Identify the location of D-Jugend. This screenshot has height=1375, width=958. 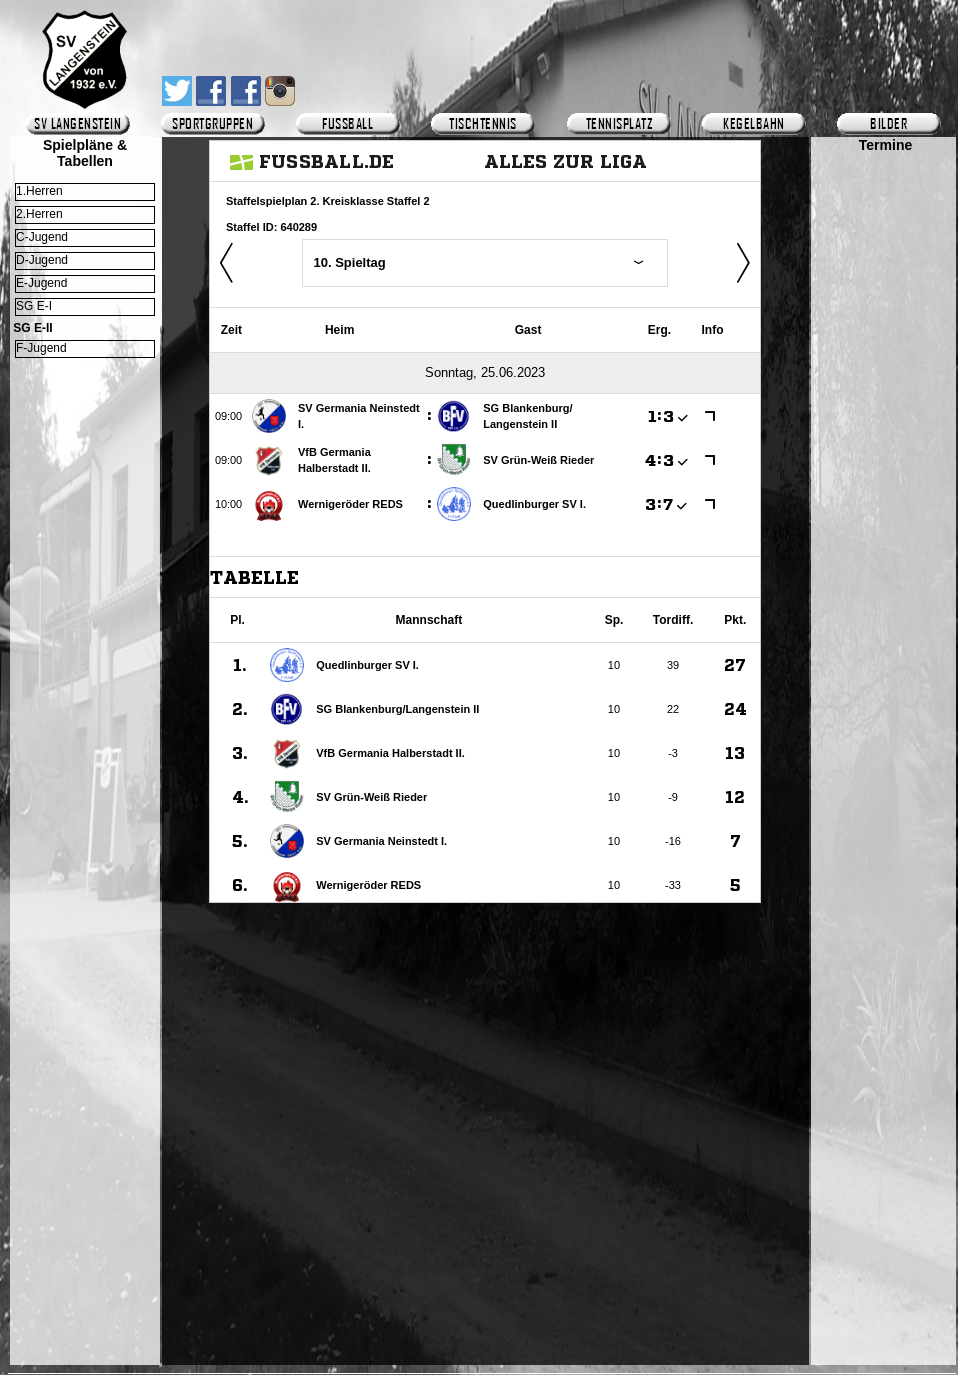
(42, 260).